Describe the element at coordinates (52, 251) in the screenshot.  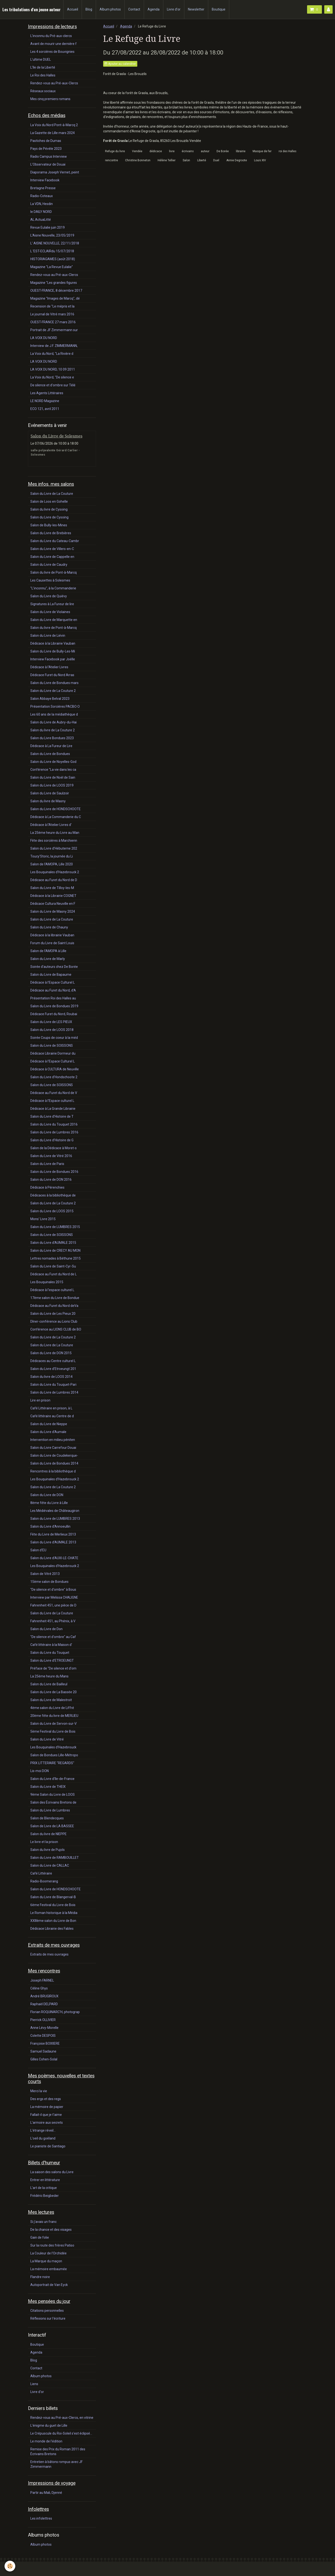
I see `L 'EST-ECLAIRdu 15/07/2018` at that location.